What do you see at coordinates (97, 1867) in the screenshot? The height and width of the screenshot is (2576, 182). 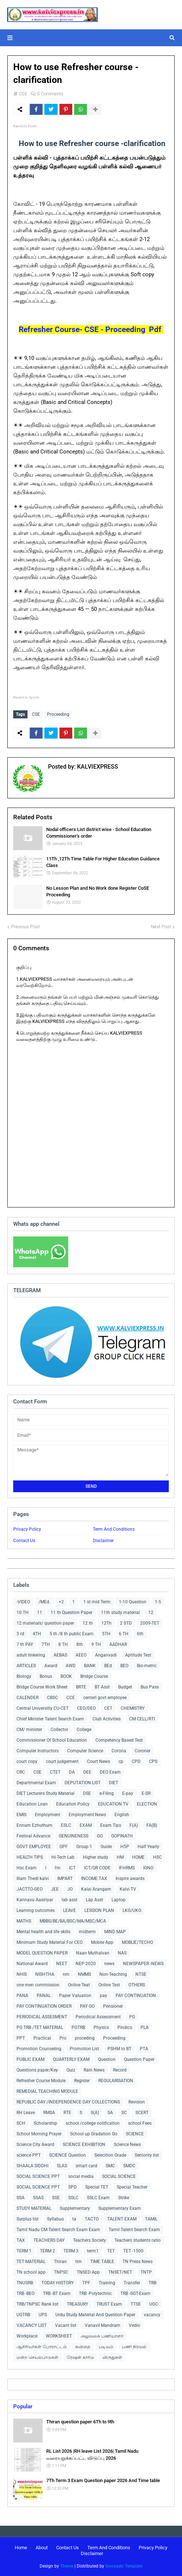 I see `ICT/QR CODE` at bounding box center [97, 1867].